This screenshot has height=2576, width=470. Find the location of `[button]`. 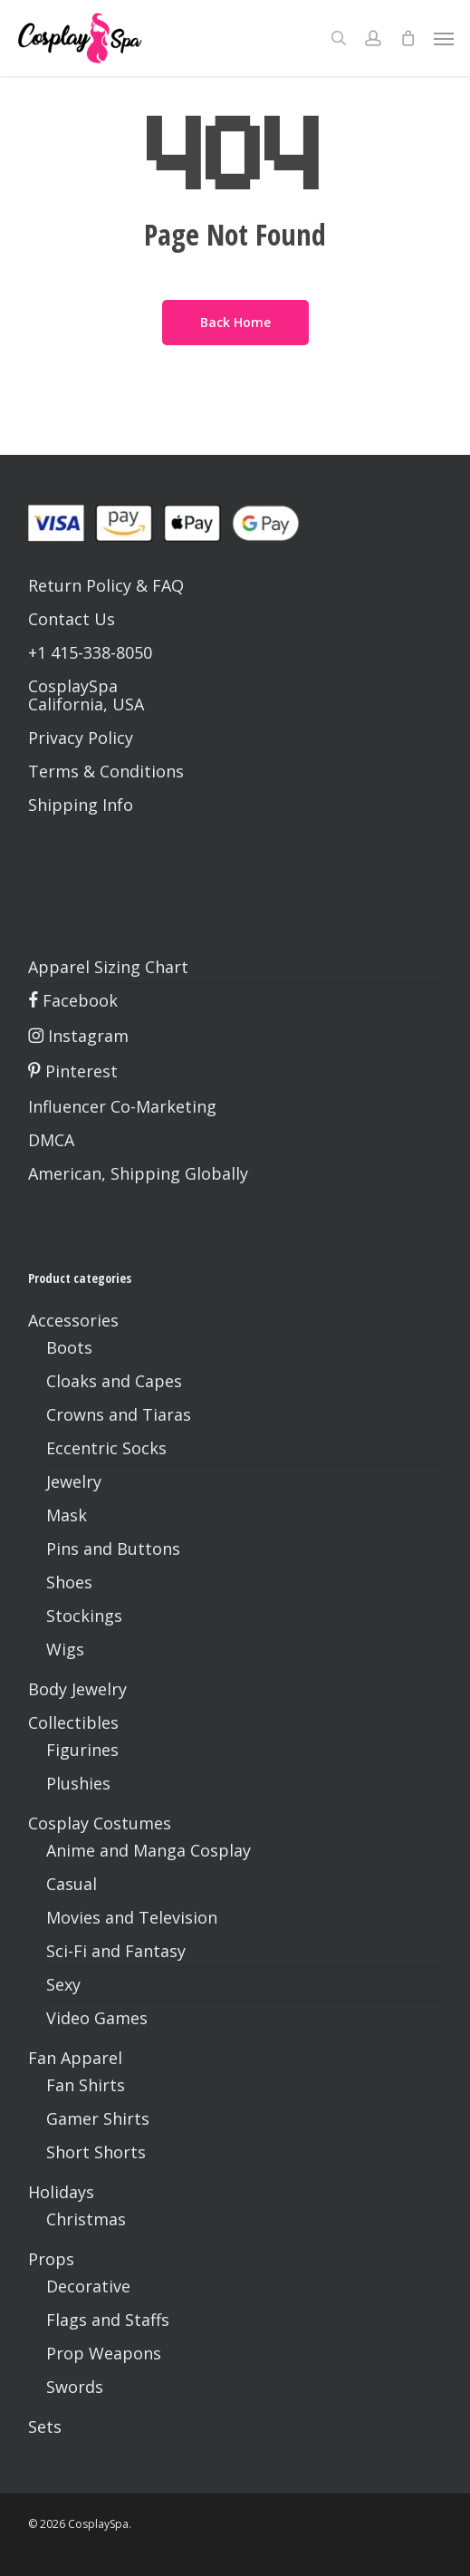

[button] is located at coordinates (444, 38).